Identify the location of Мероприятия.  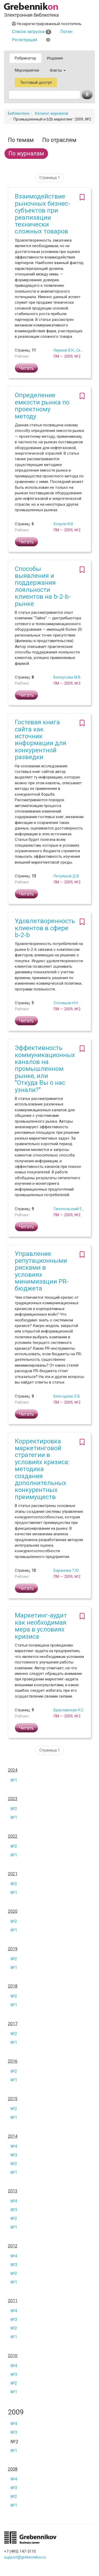
(27, 70).